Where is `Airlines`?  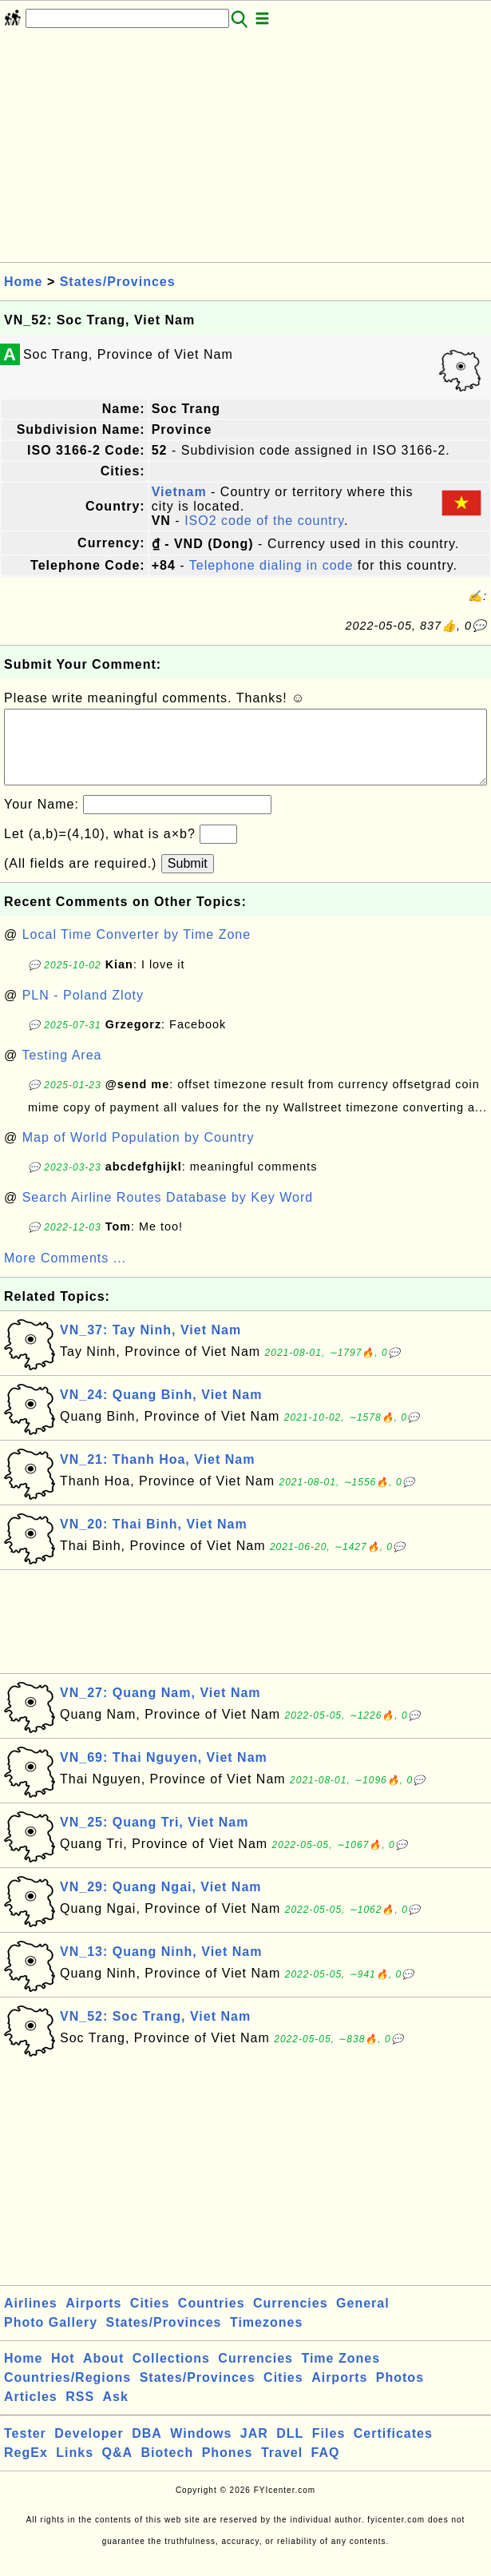 Airlines is located at coordinates (30, 2319).